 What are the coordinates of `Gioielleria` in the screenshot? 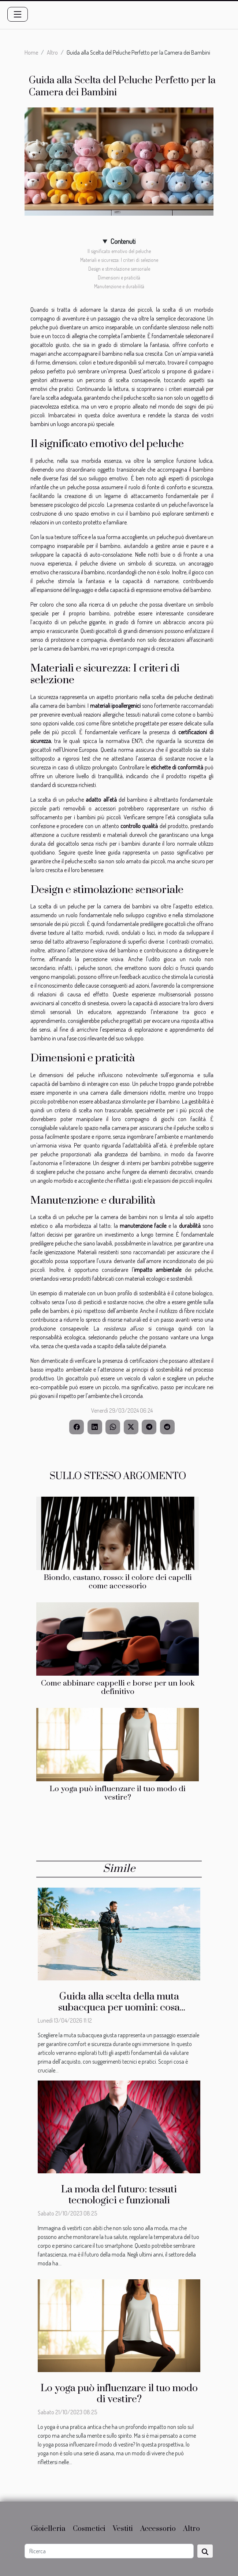 It's located at (48, 2528).